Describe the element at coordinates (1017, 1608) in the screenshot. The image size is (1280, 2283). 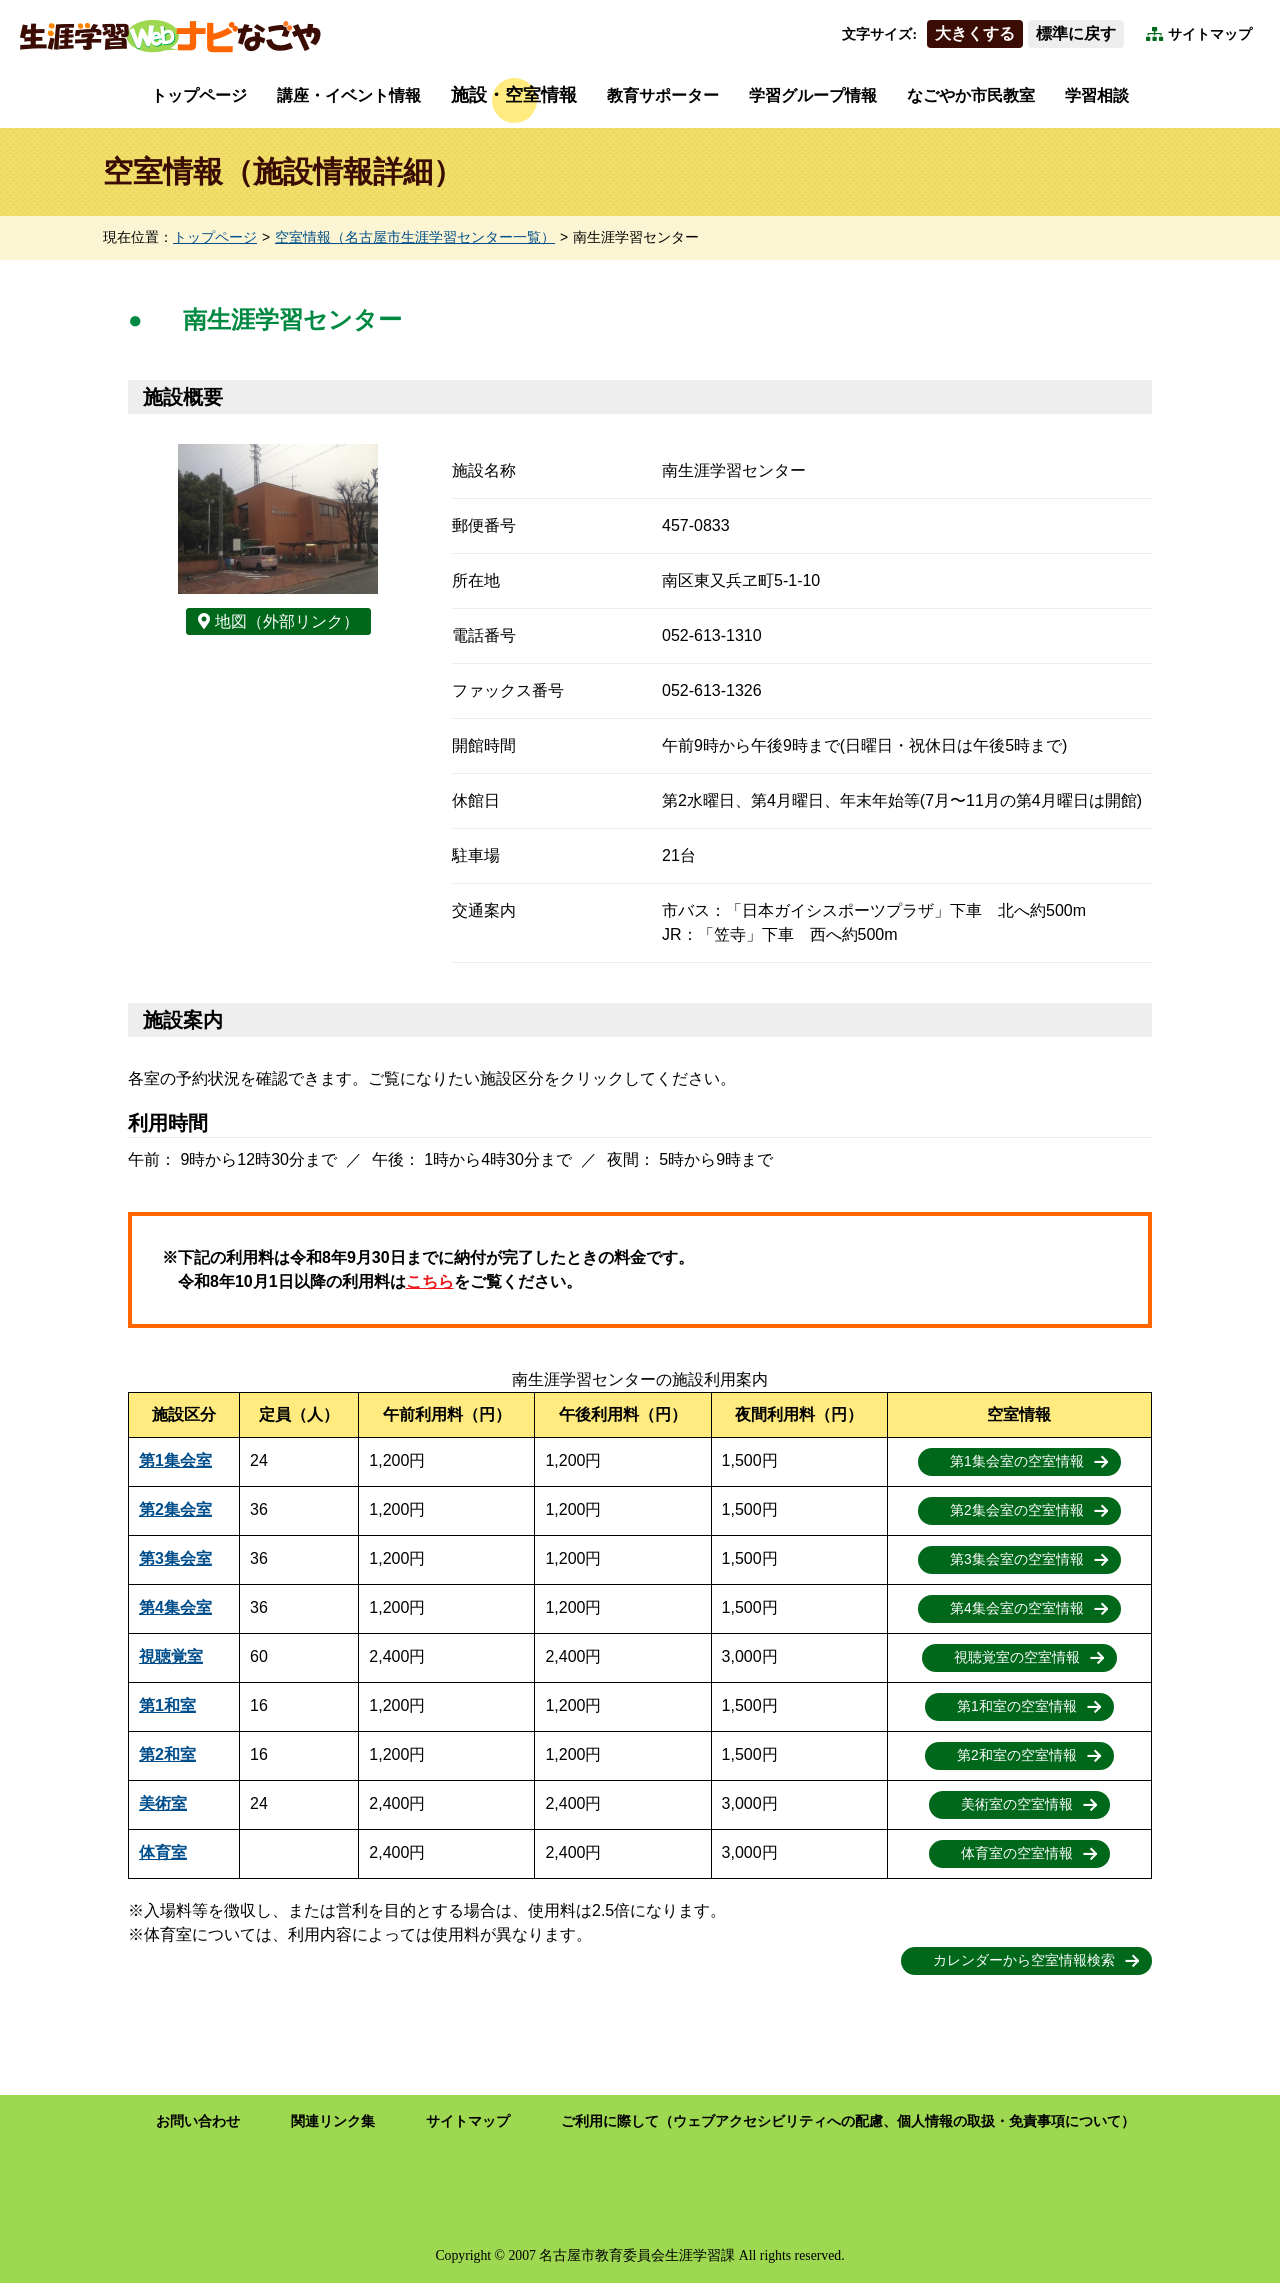
I see `第4集会室の空室情報` at that location.